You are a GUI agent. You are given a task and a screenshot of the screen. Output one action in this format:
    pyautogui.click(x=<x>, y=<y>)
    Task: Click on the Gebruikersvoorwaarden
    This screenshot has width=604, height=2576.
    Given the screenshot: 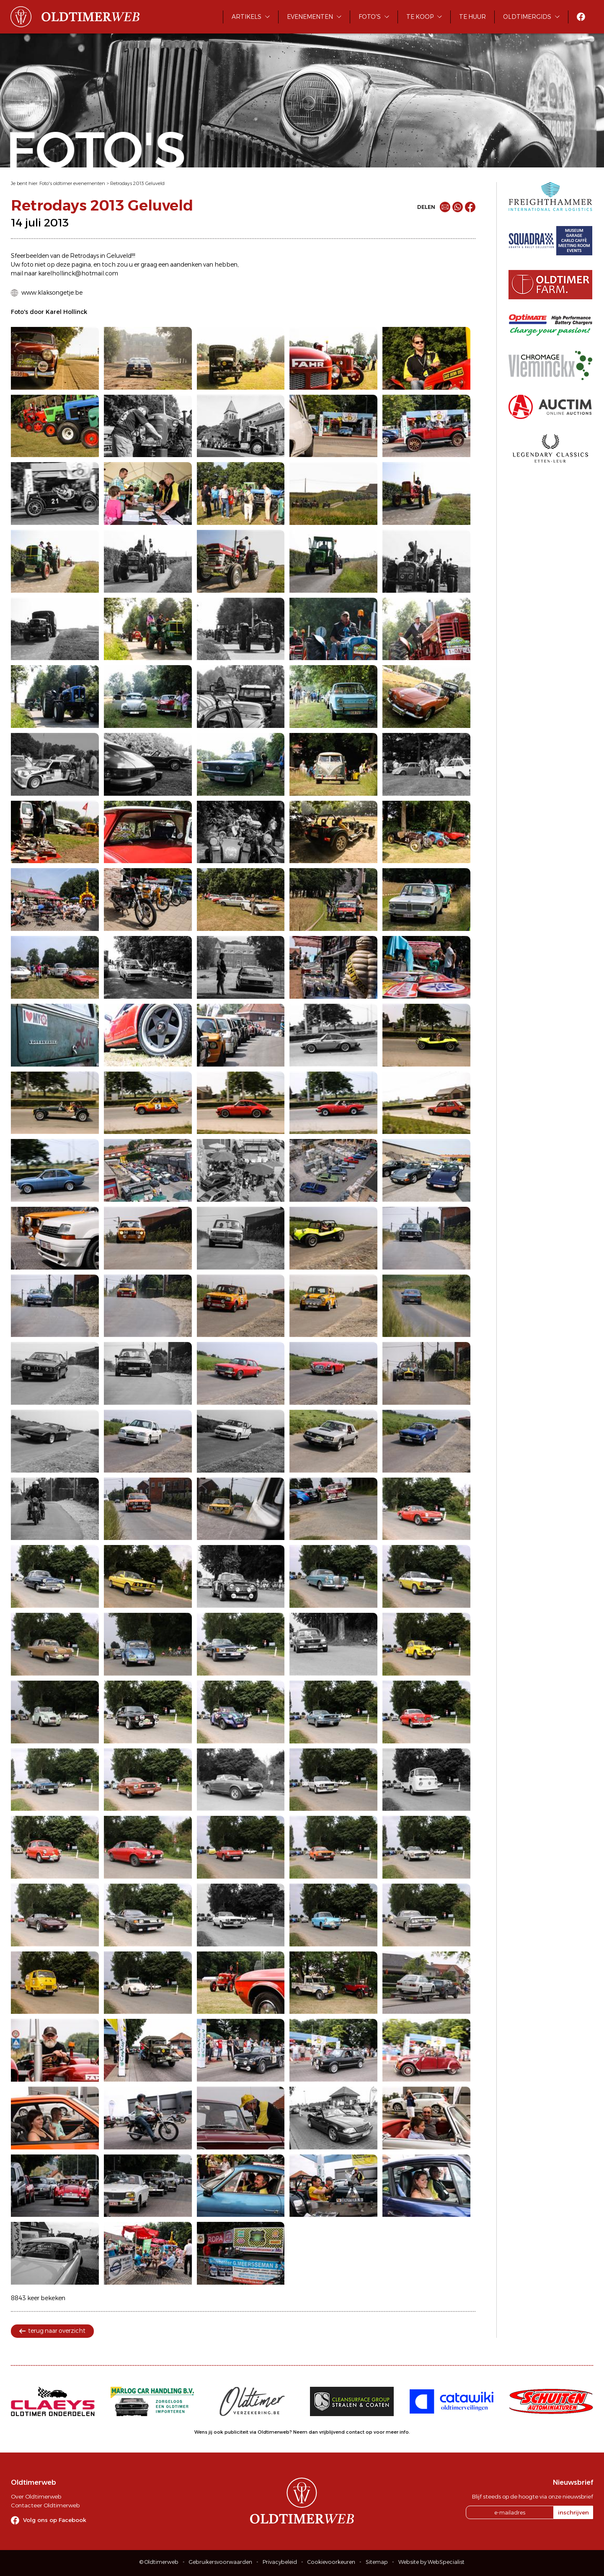 What is the action you would take?
    pyautogui.click(x=220, y=2562)
    